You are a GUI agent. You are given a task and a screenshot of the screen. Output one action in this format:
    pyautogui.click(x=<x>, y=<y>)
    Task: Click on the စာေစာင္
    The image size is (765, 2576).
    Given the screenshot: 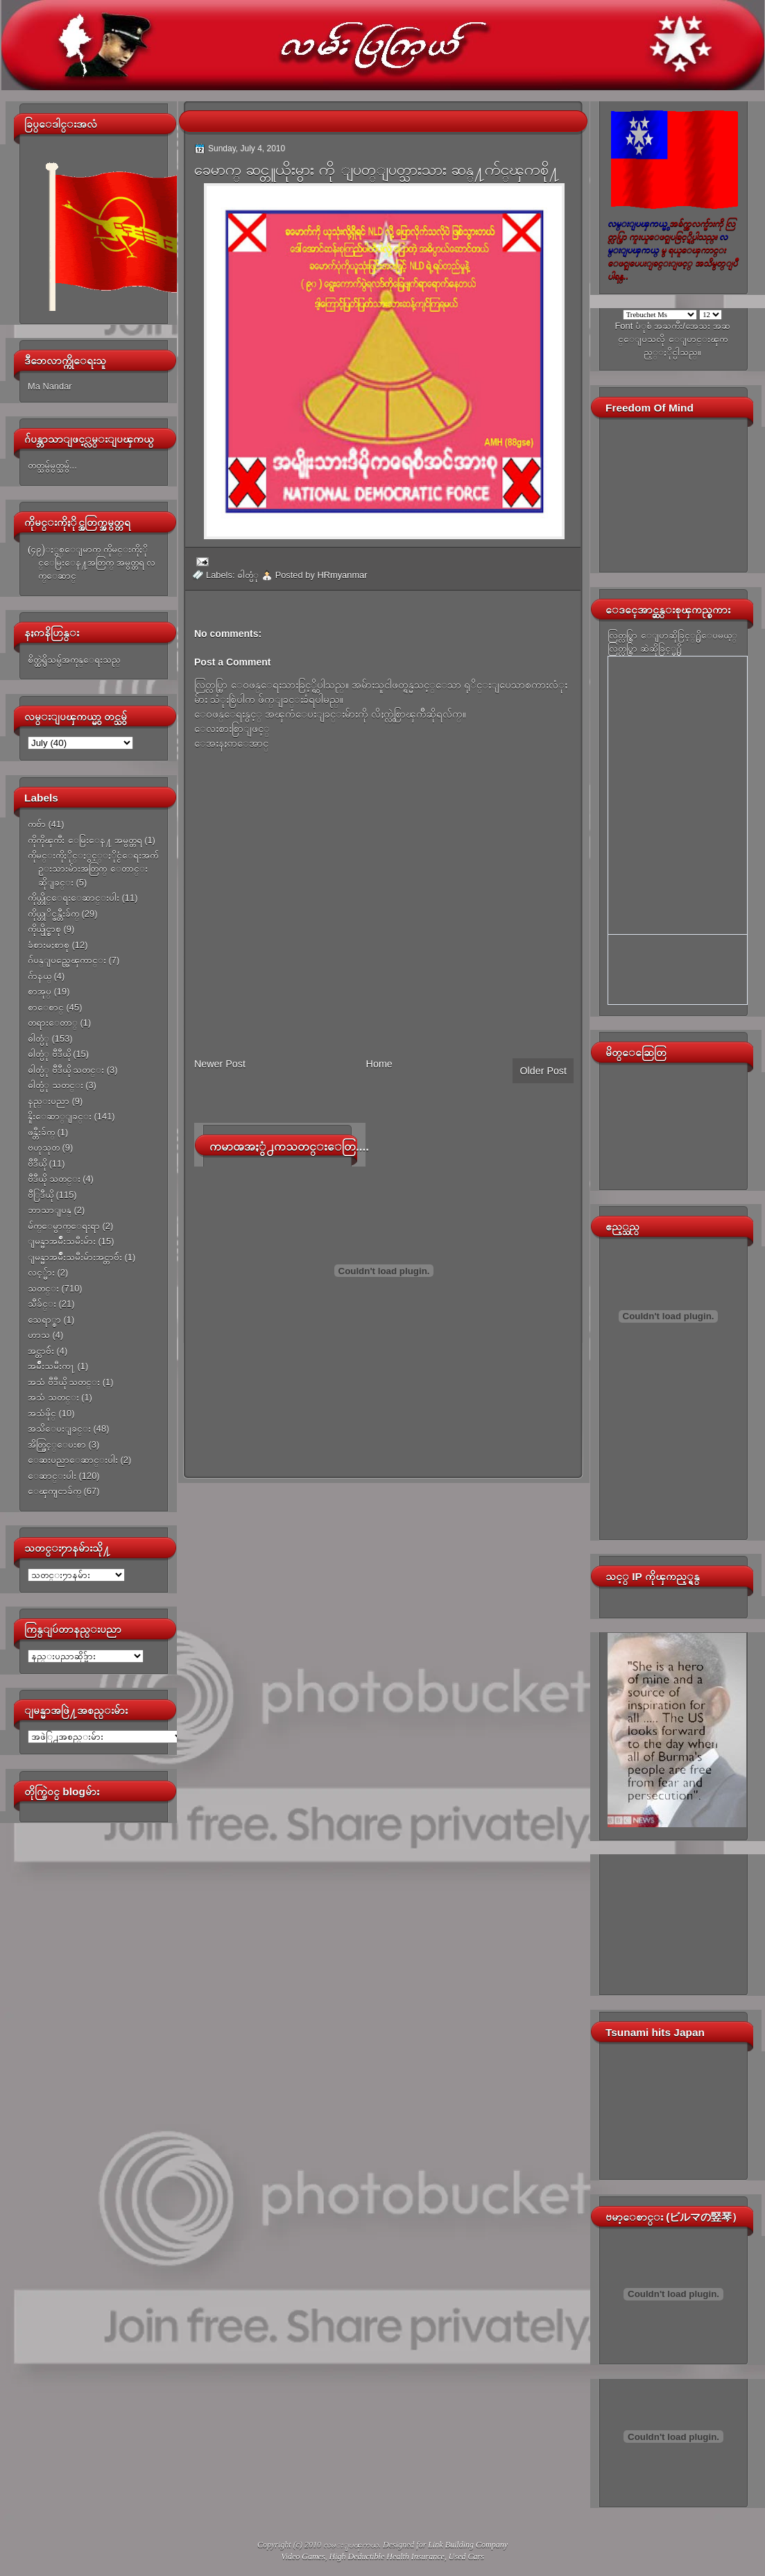 What is the action you would take?
    pyautogui.click(x=46, y=1007)
    